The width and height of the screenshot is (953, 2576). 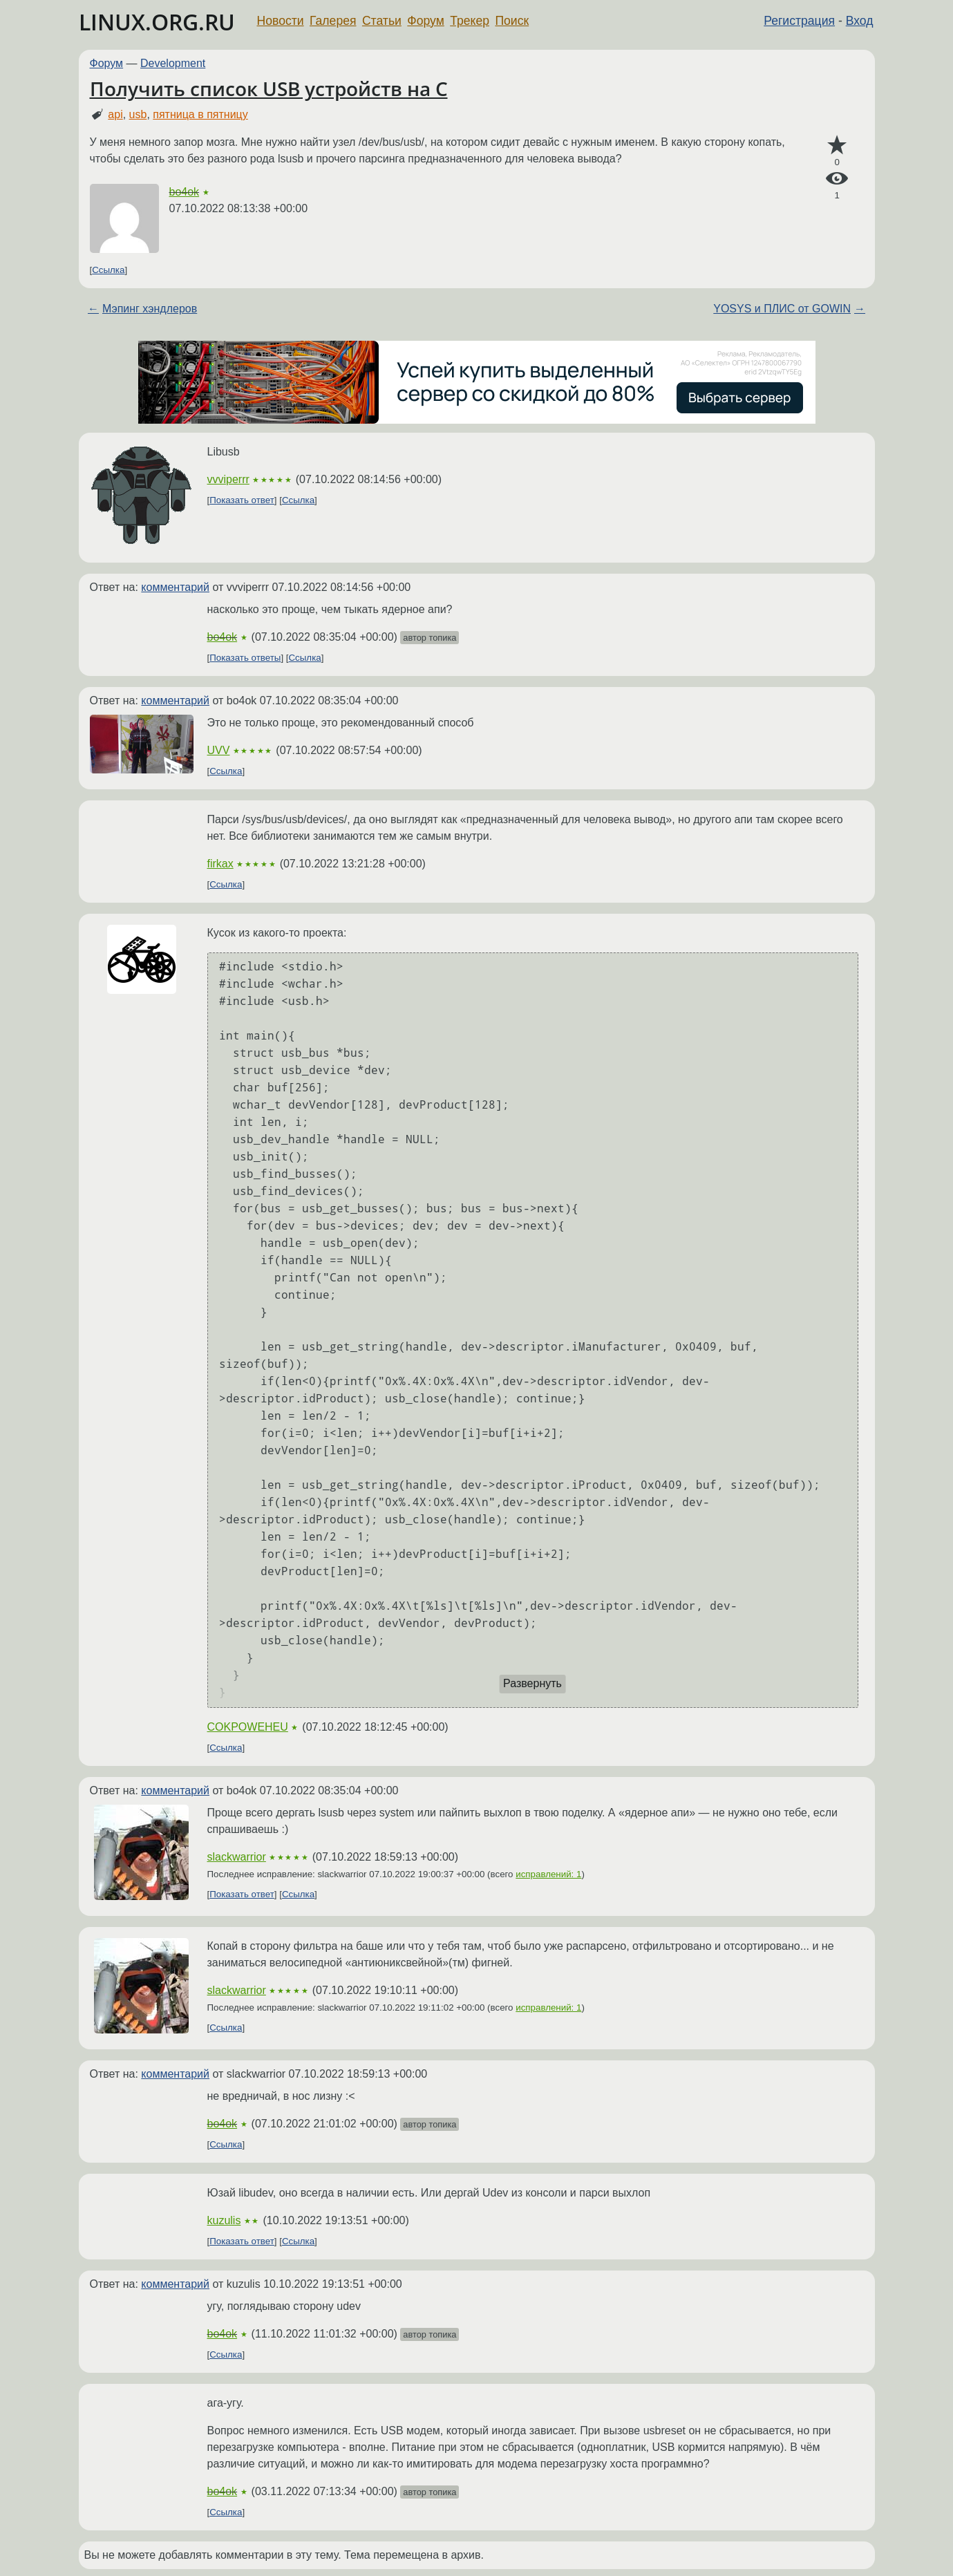 What do you see at coordinates (469, 21) in the screenshot?
I see `Трекер` at bounding box center [469, 21].